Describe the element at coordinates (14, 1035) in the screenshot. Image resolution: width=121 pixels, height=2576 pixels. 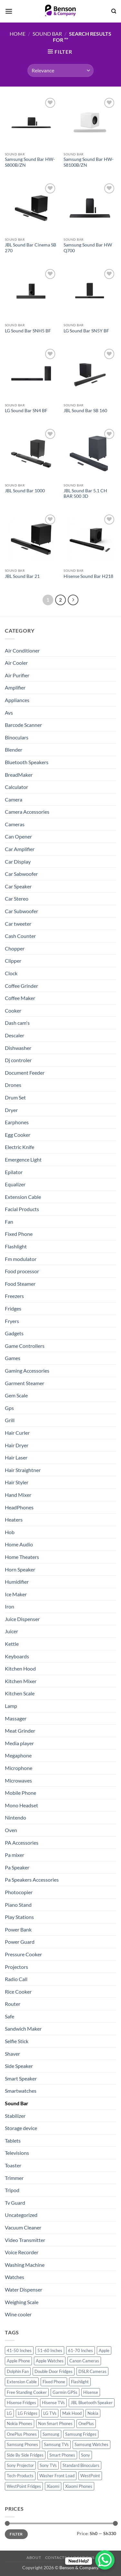
I see `Descaler` at that location.